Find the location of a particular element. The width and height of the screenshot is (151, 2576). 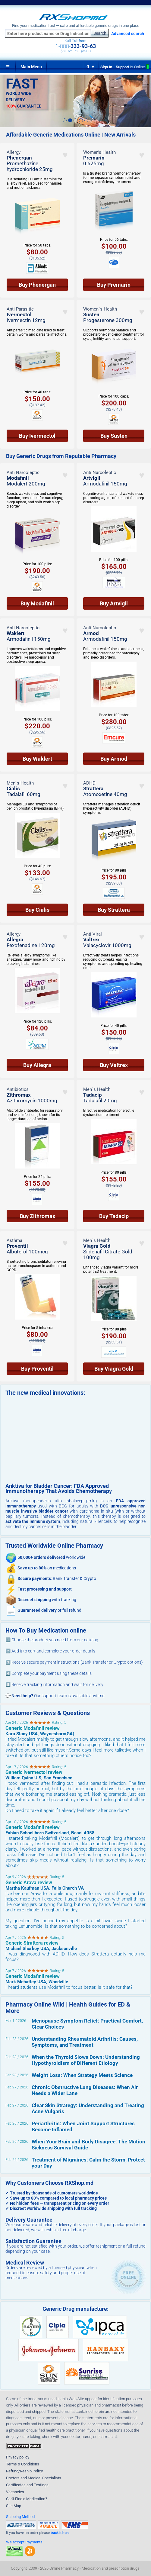

We accept Payments: is located at coordinates (24, 2542).